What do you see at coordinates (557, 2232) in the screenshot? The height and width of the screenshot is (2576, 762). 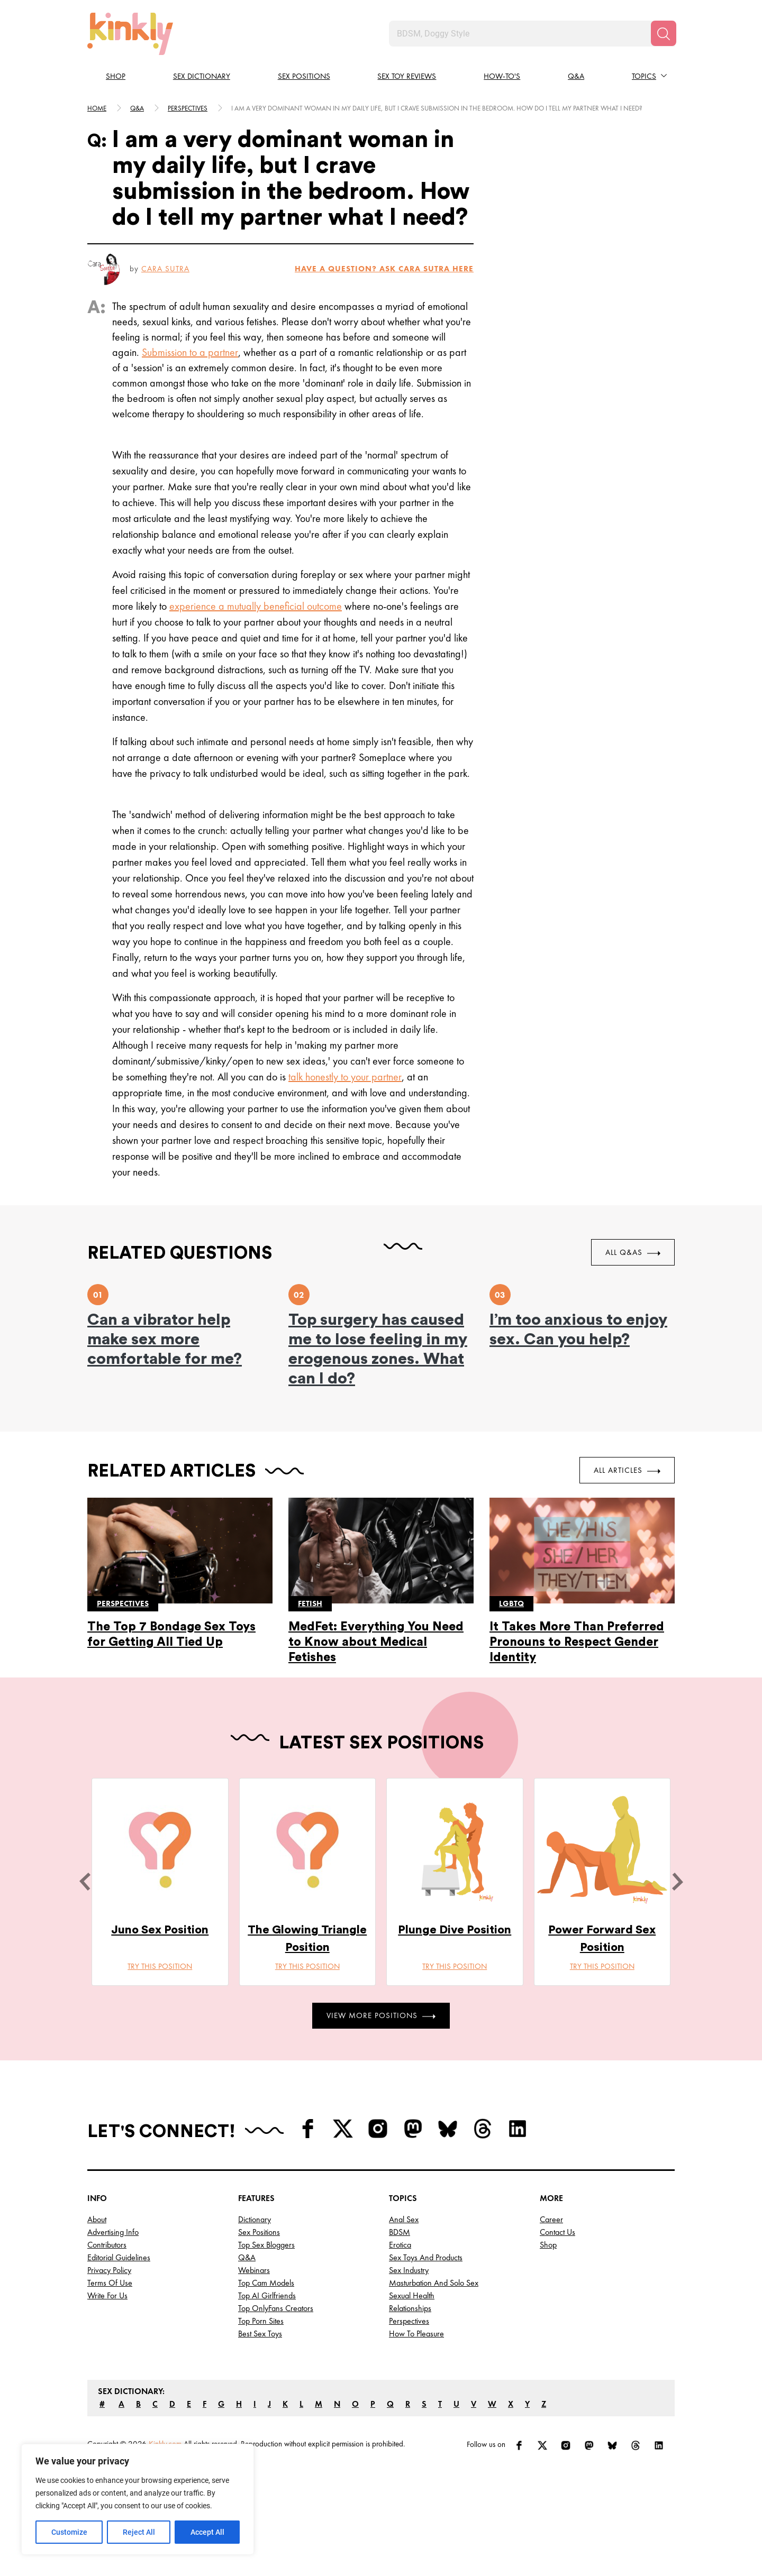 I see `Contact Us` at bounding box center [557, 2232].